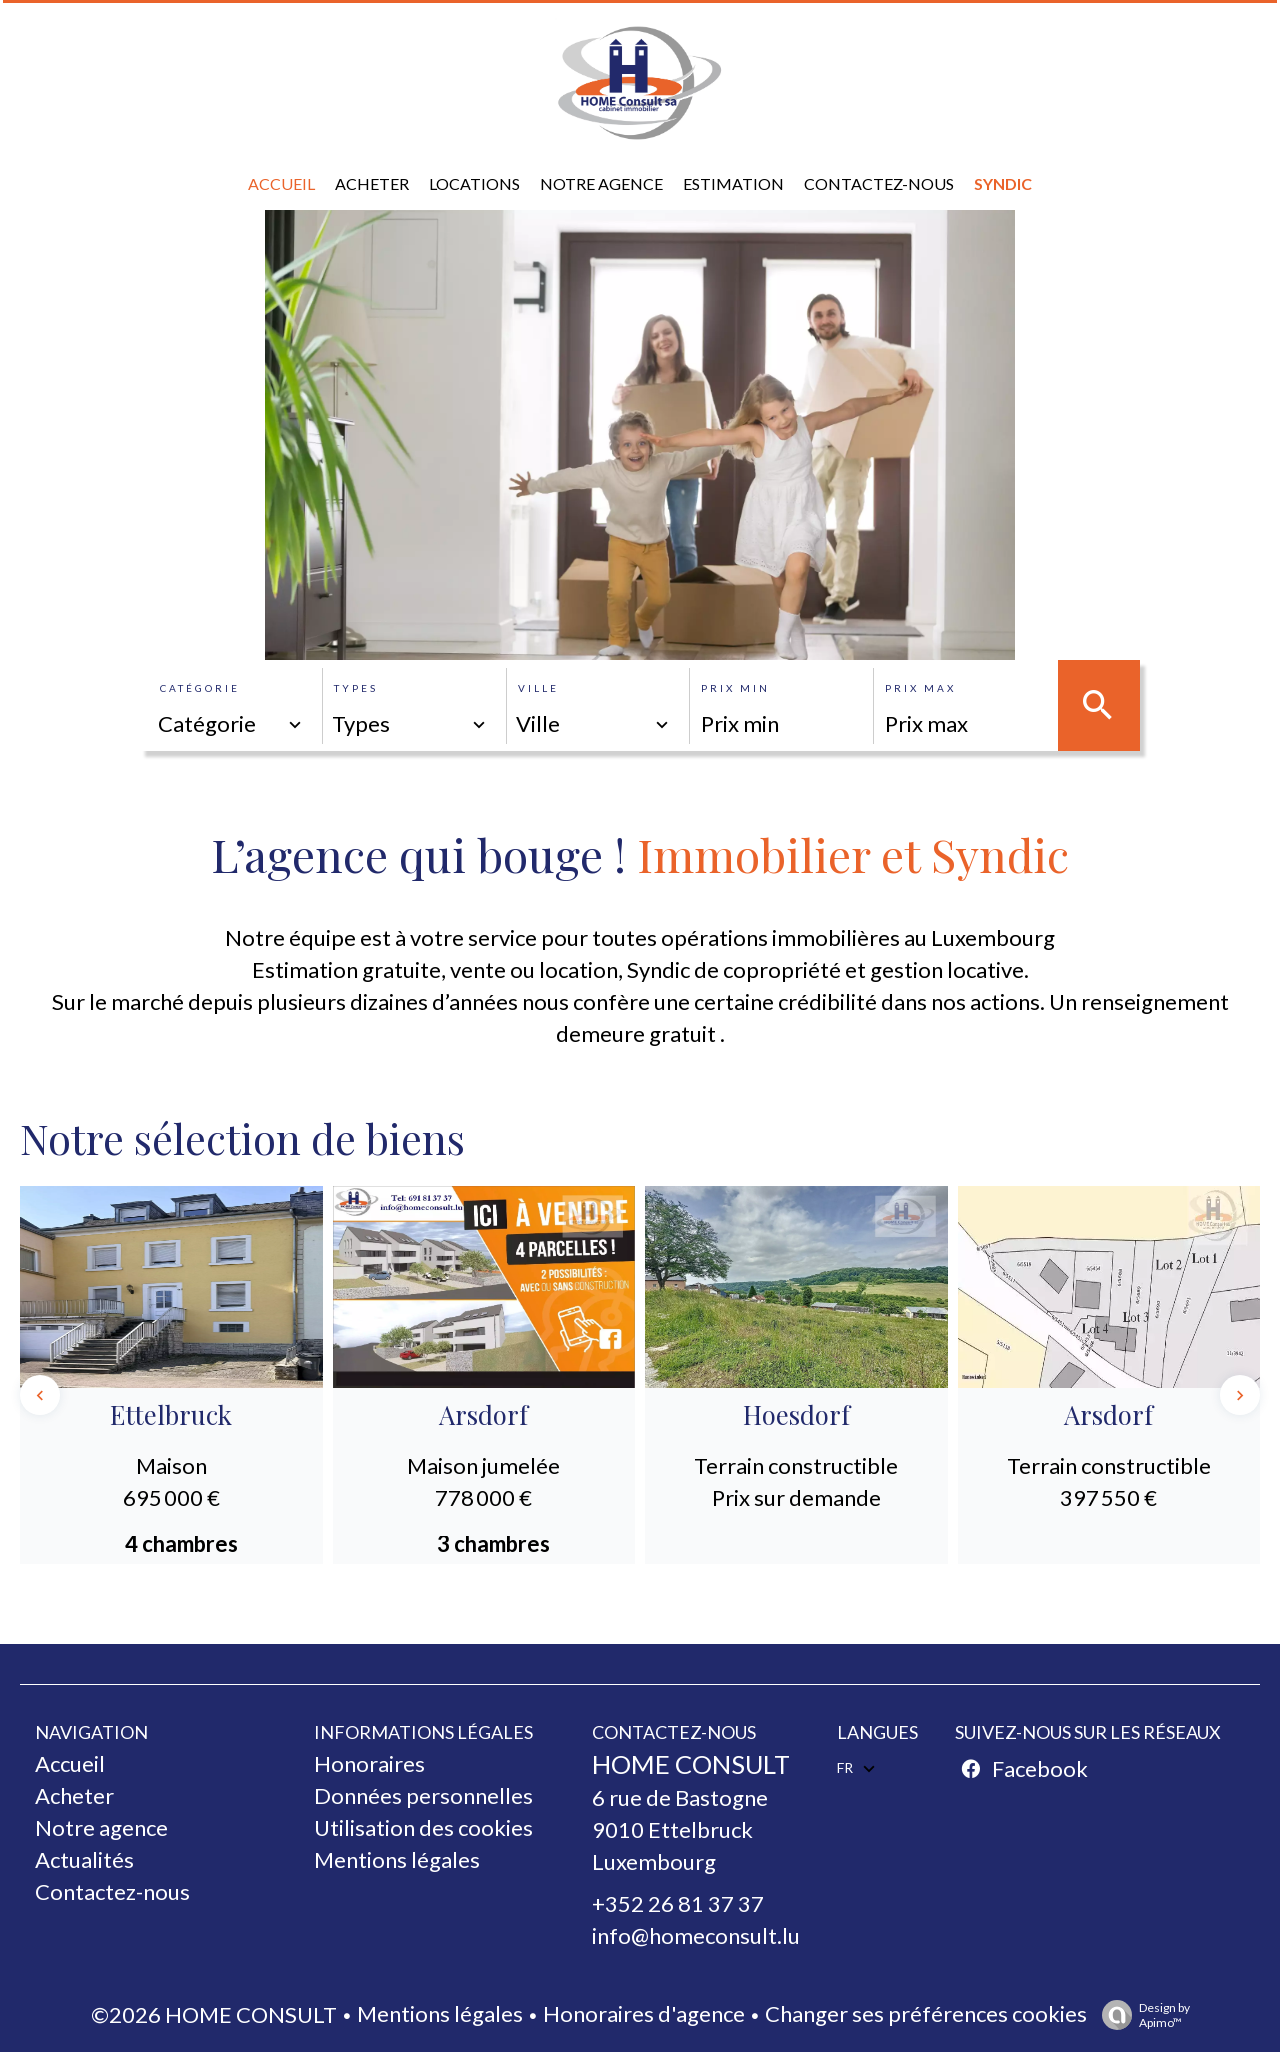 This screenshot has height=2052, width=1280. I want to click on +352 26 81 37 37, so click(678, 1903).